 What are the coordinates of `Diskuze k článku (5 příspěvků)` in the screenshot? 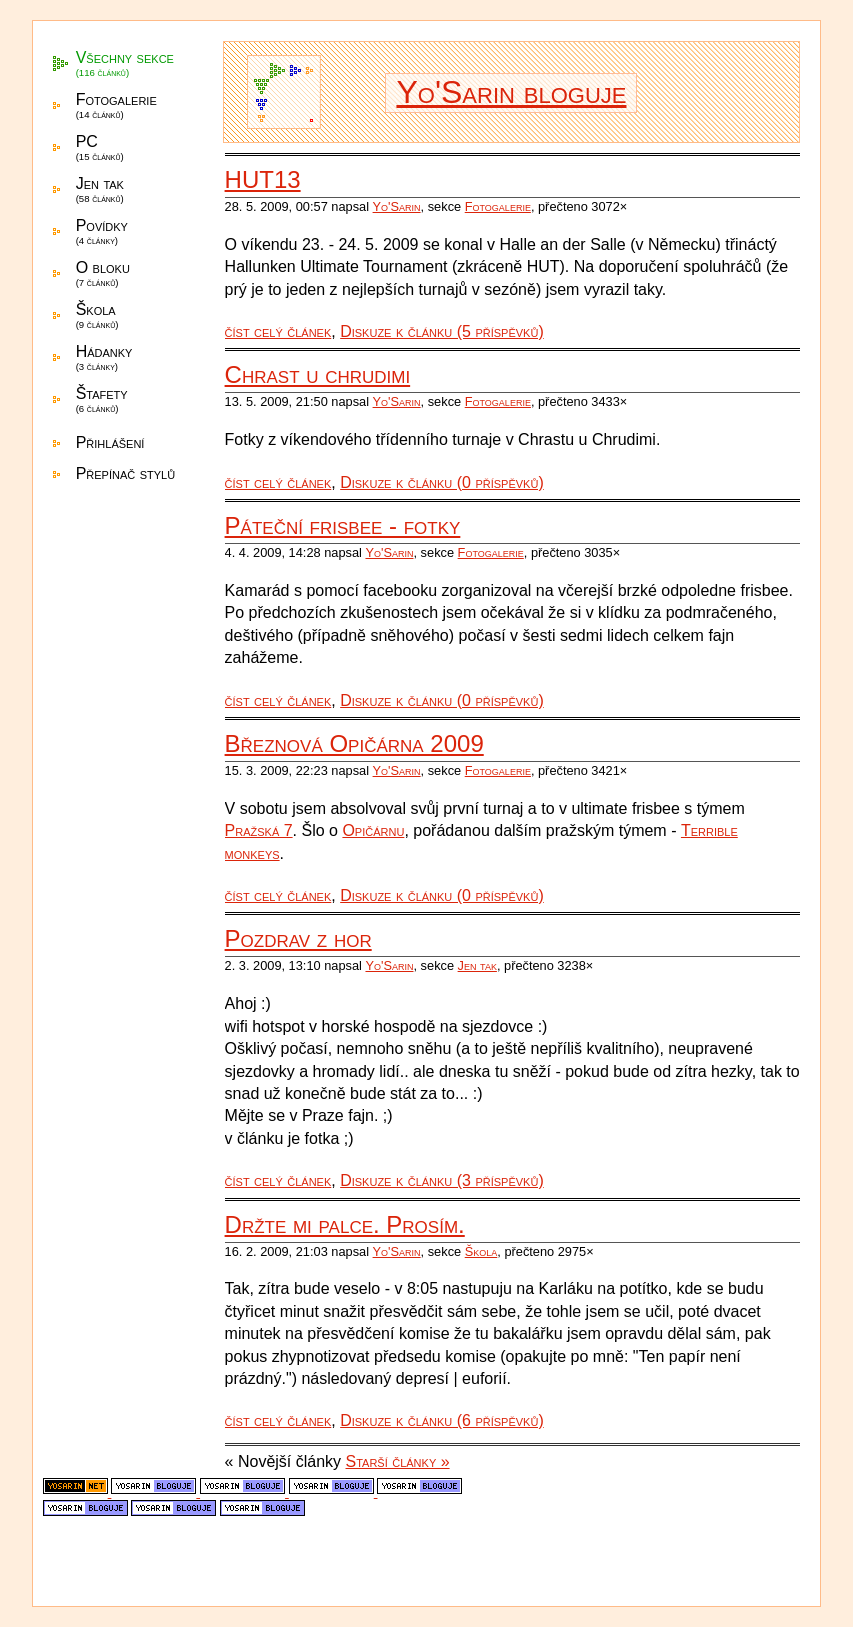 It's located at (442, 331).